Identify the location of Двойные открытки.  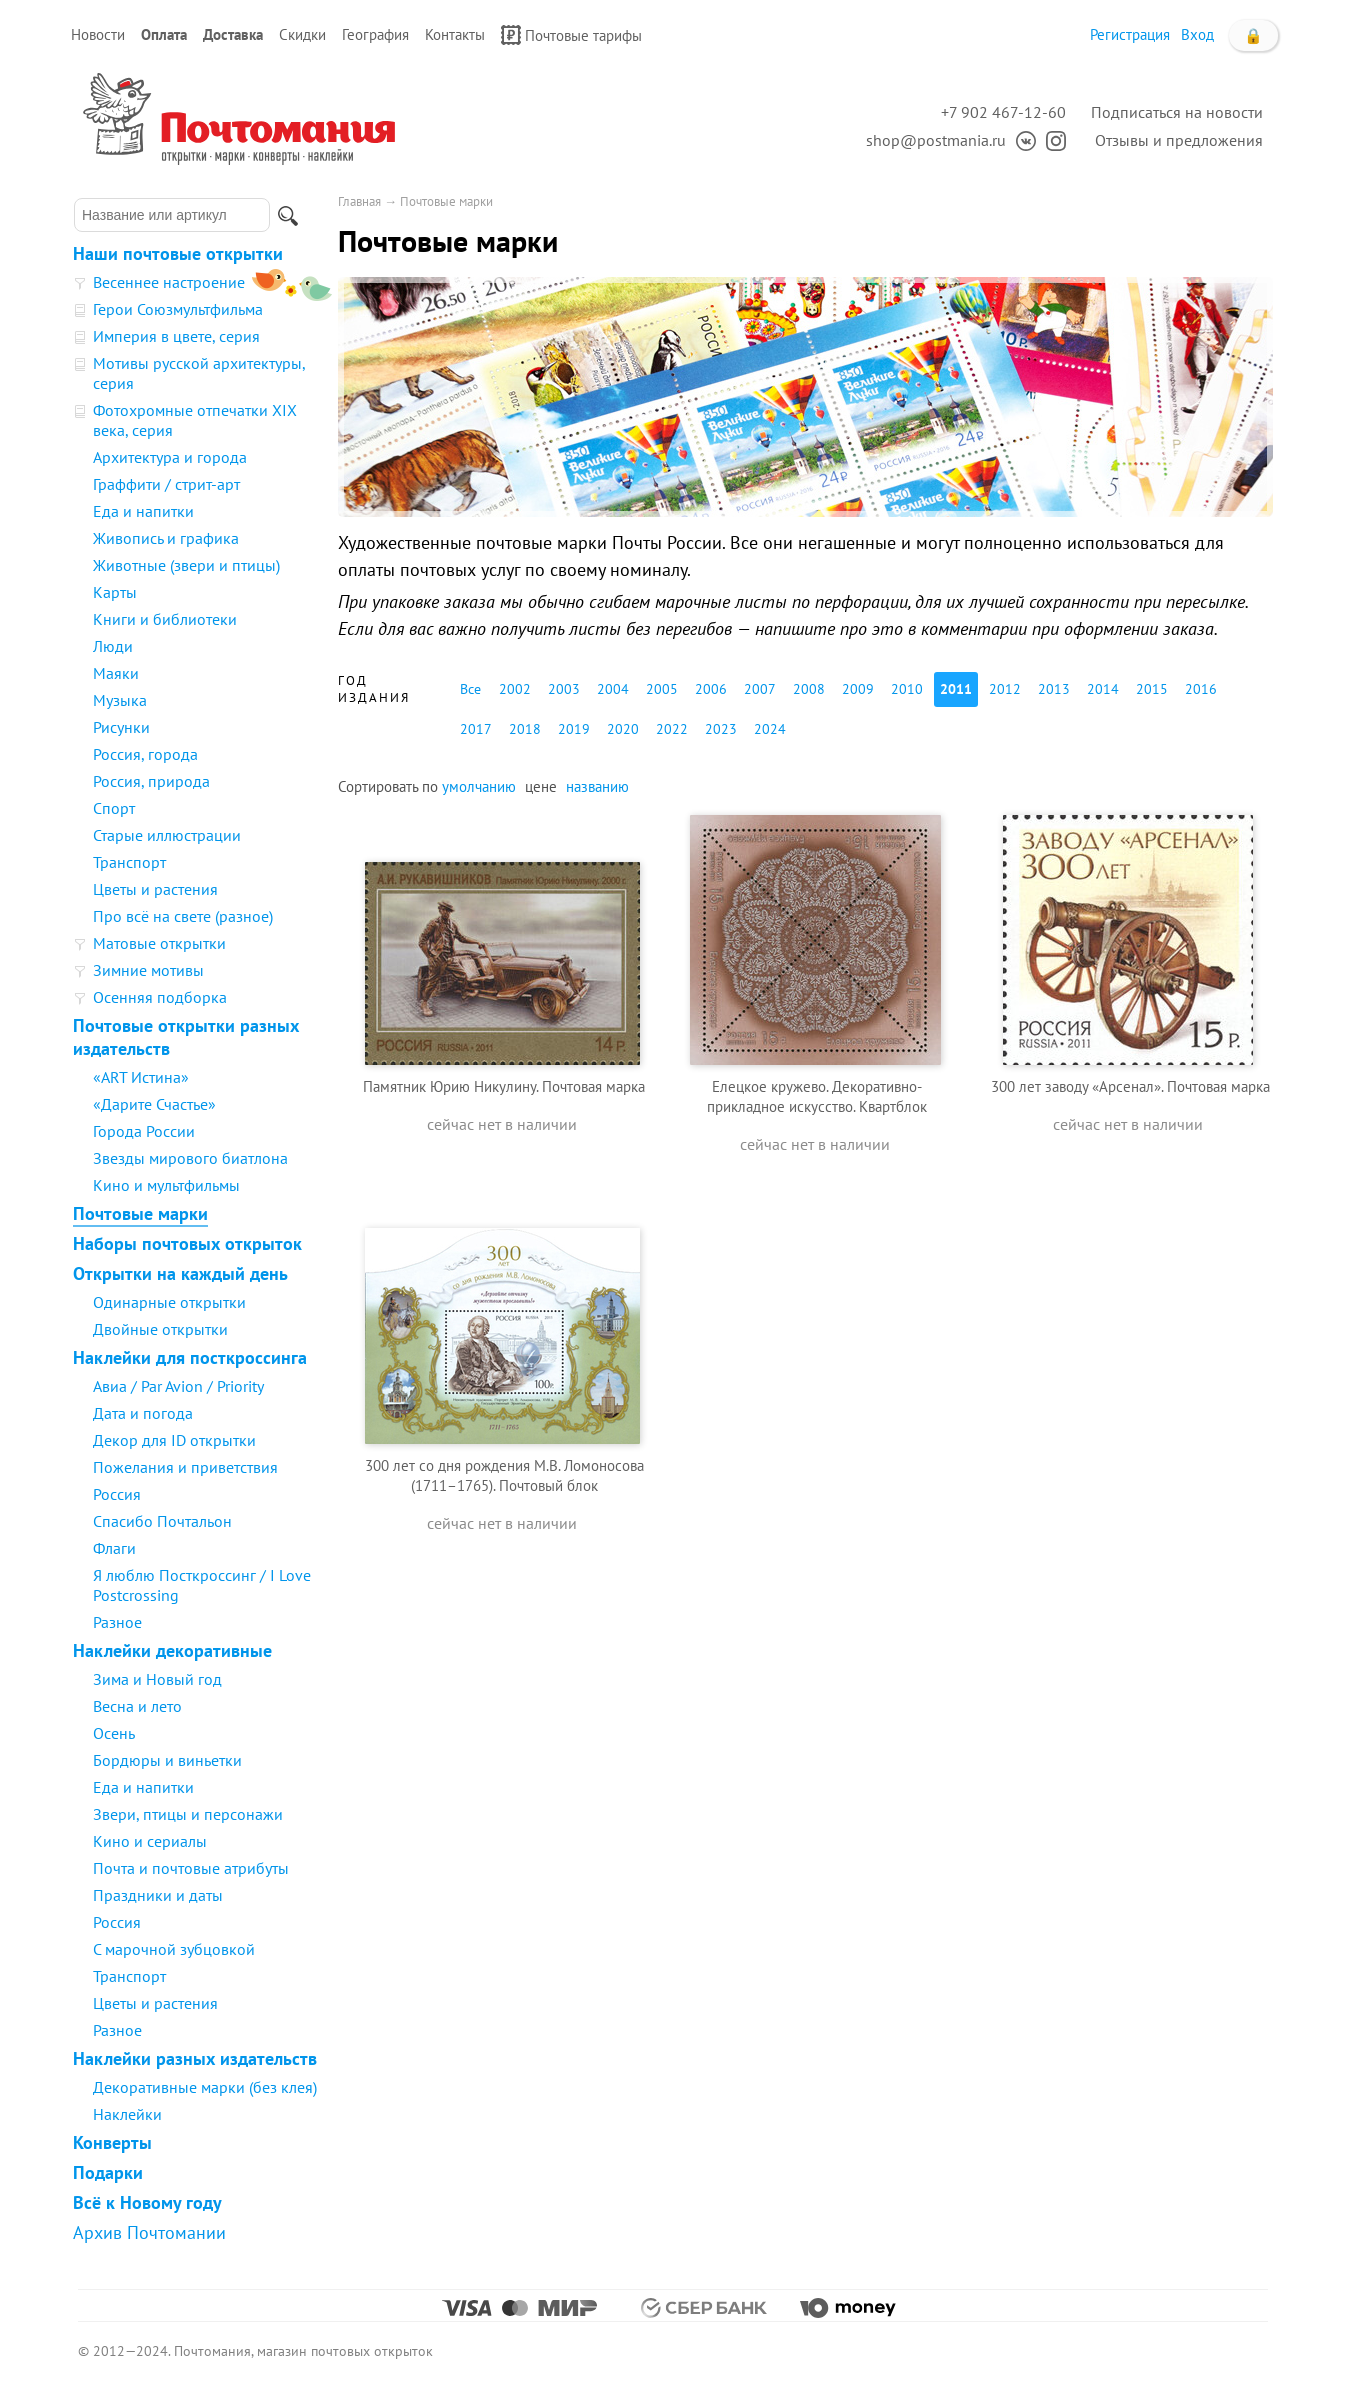
(160, 1329).